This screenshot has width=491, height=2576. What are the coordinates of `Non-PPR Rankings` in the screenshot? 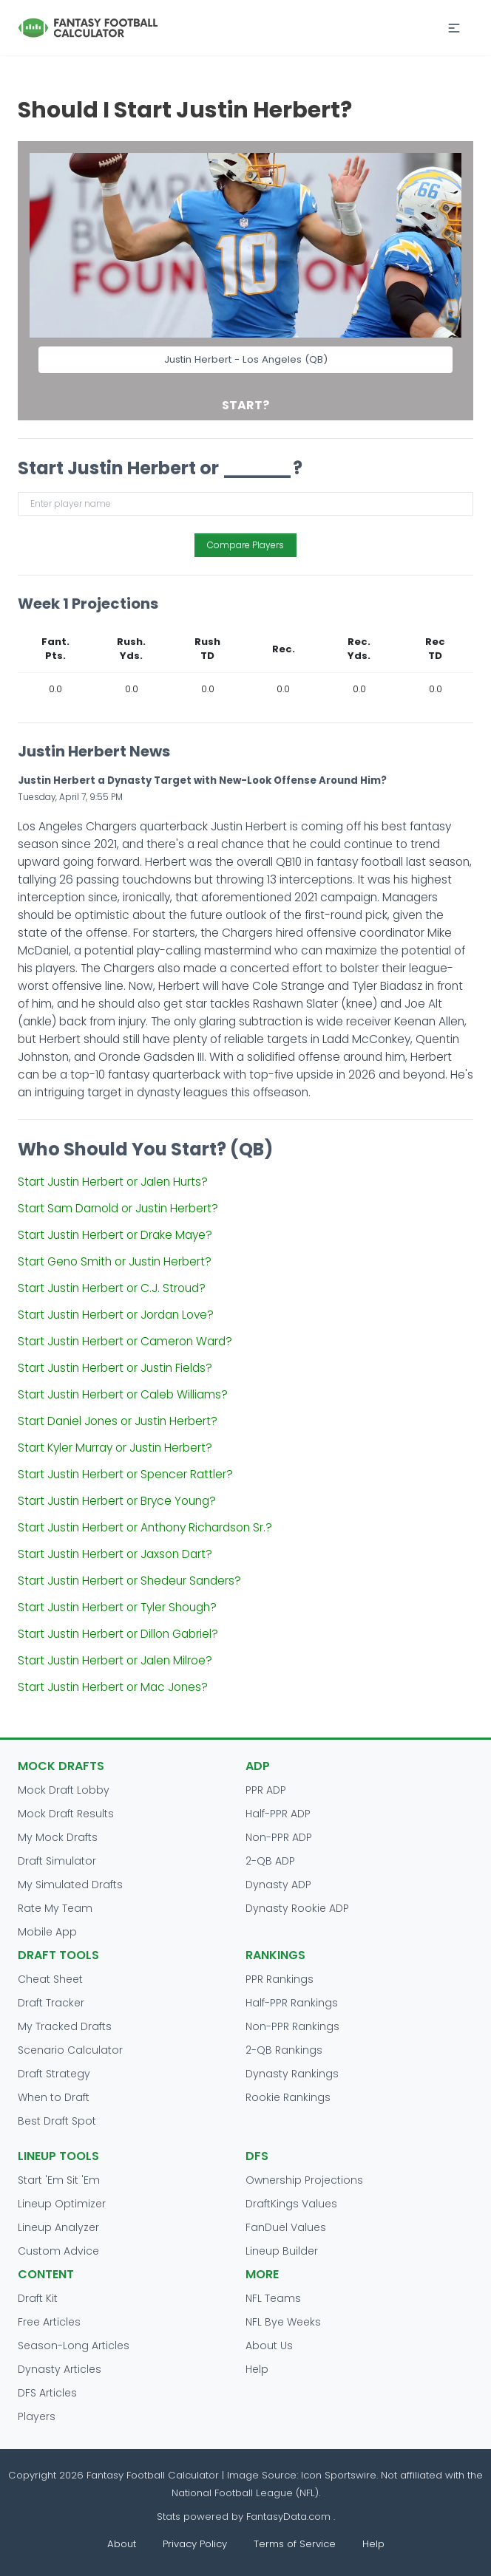 It's located at (292, 2026).